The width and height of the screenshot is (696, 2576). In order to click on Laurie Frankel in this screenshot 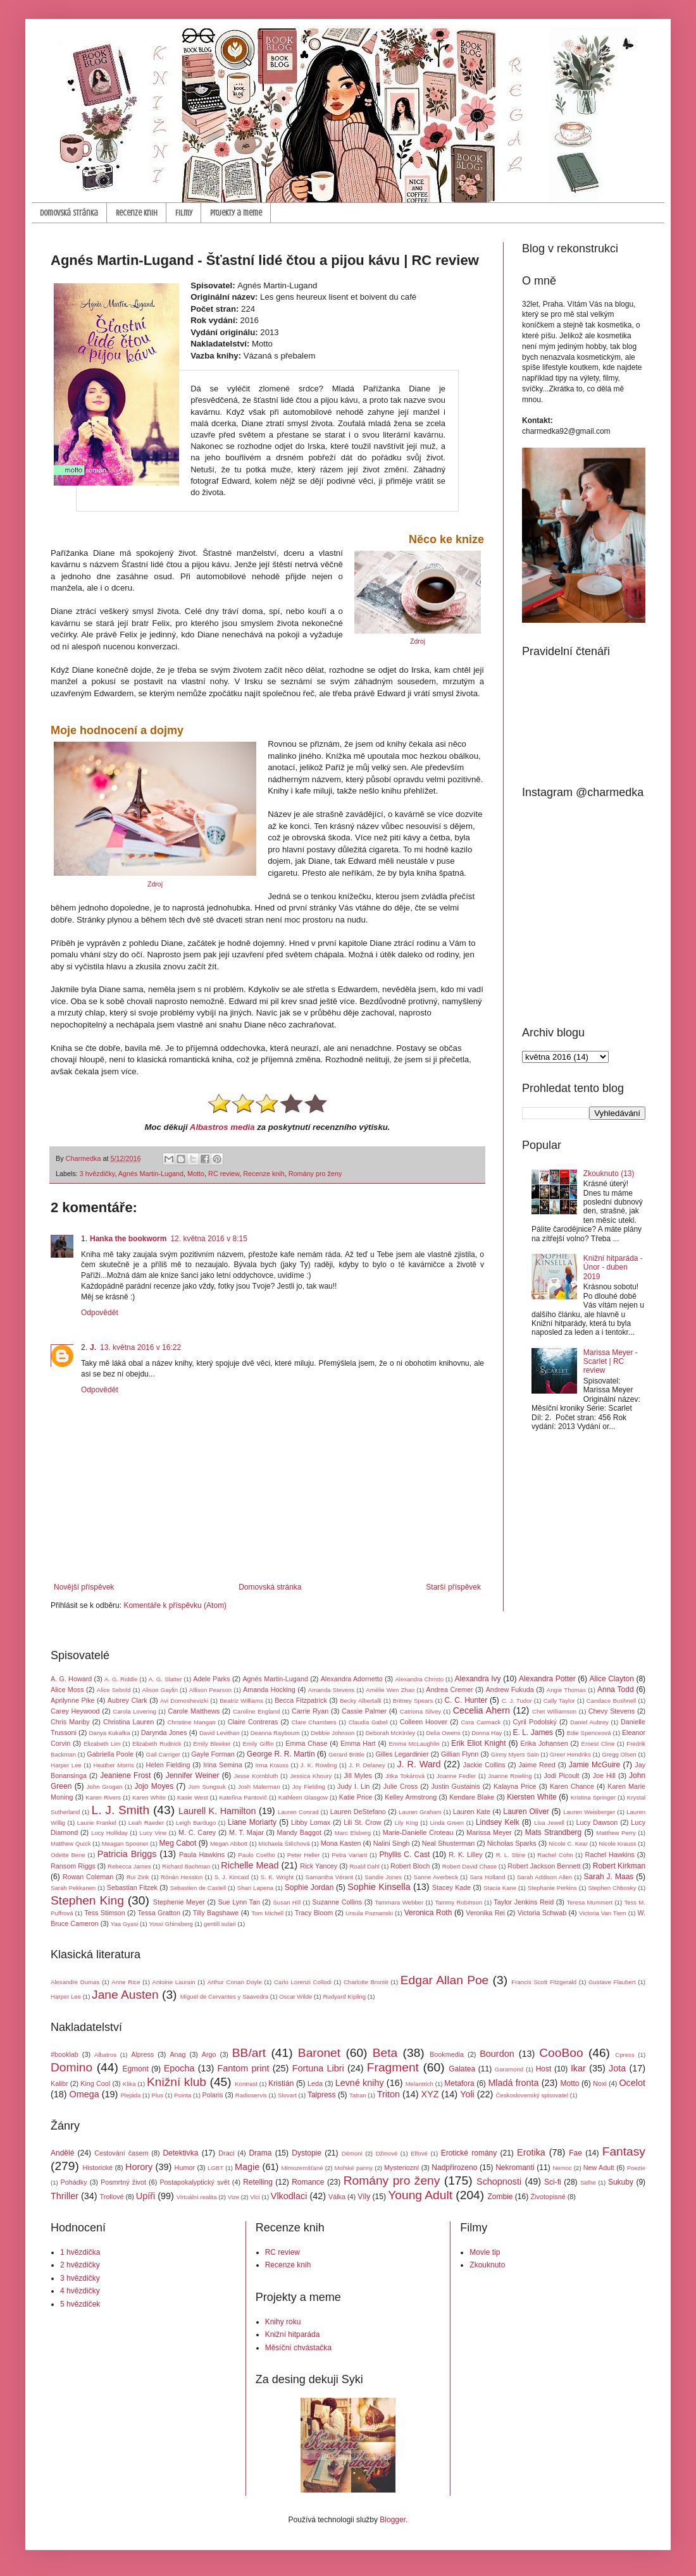, I will do `click(96, 1822)`.